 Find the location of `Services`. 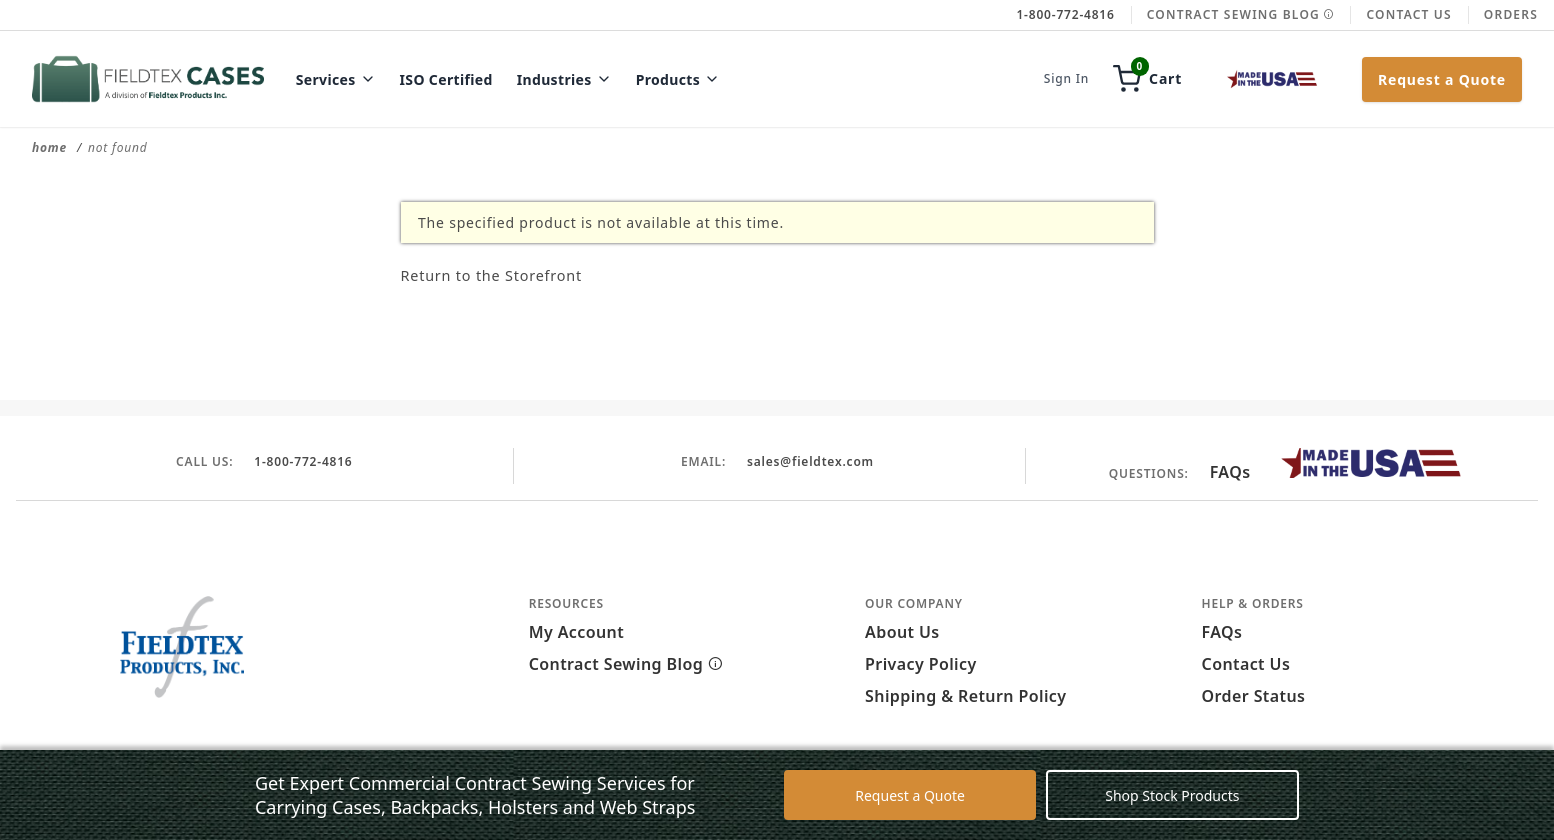

Services is located at coordinates (336, 79).